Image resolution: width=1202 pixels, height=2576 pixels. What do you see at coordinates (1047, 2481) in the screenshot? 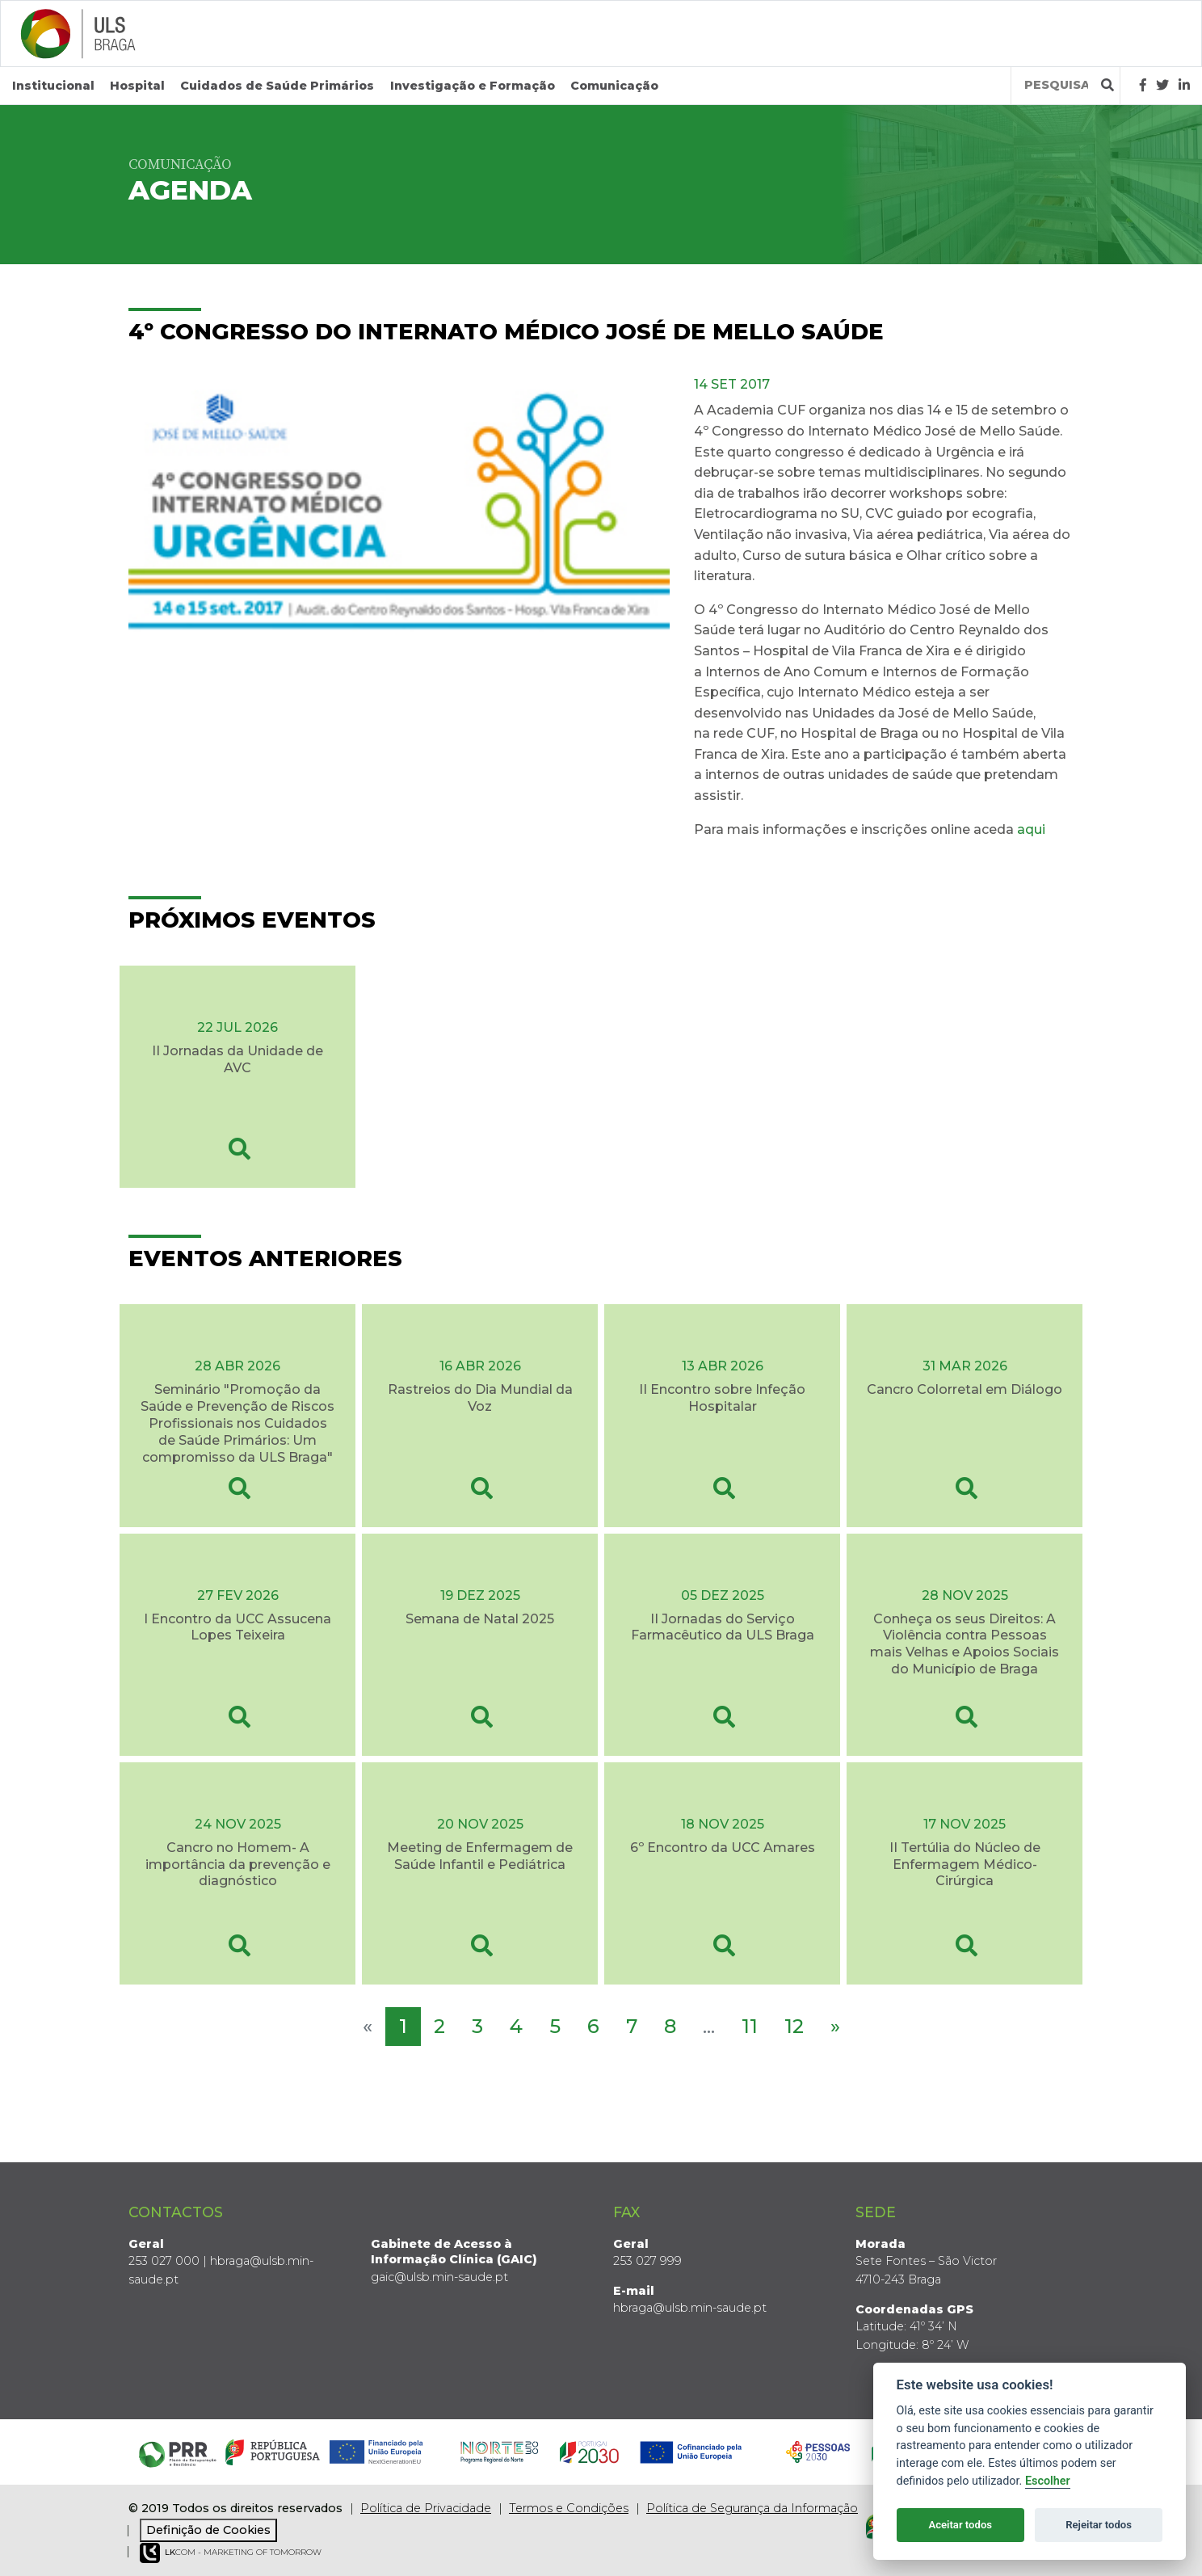
I see `Escolher` at bounding box center [1047, 2481].